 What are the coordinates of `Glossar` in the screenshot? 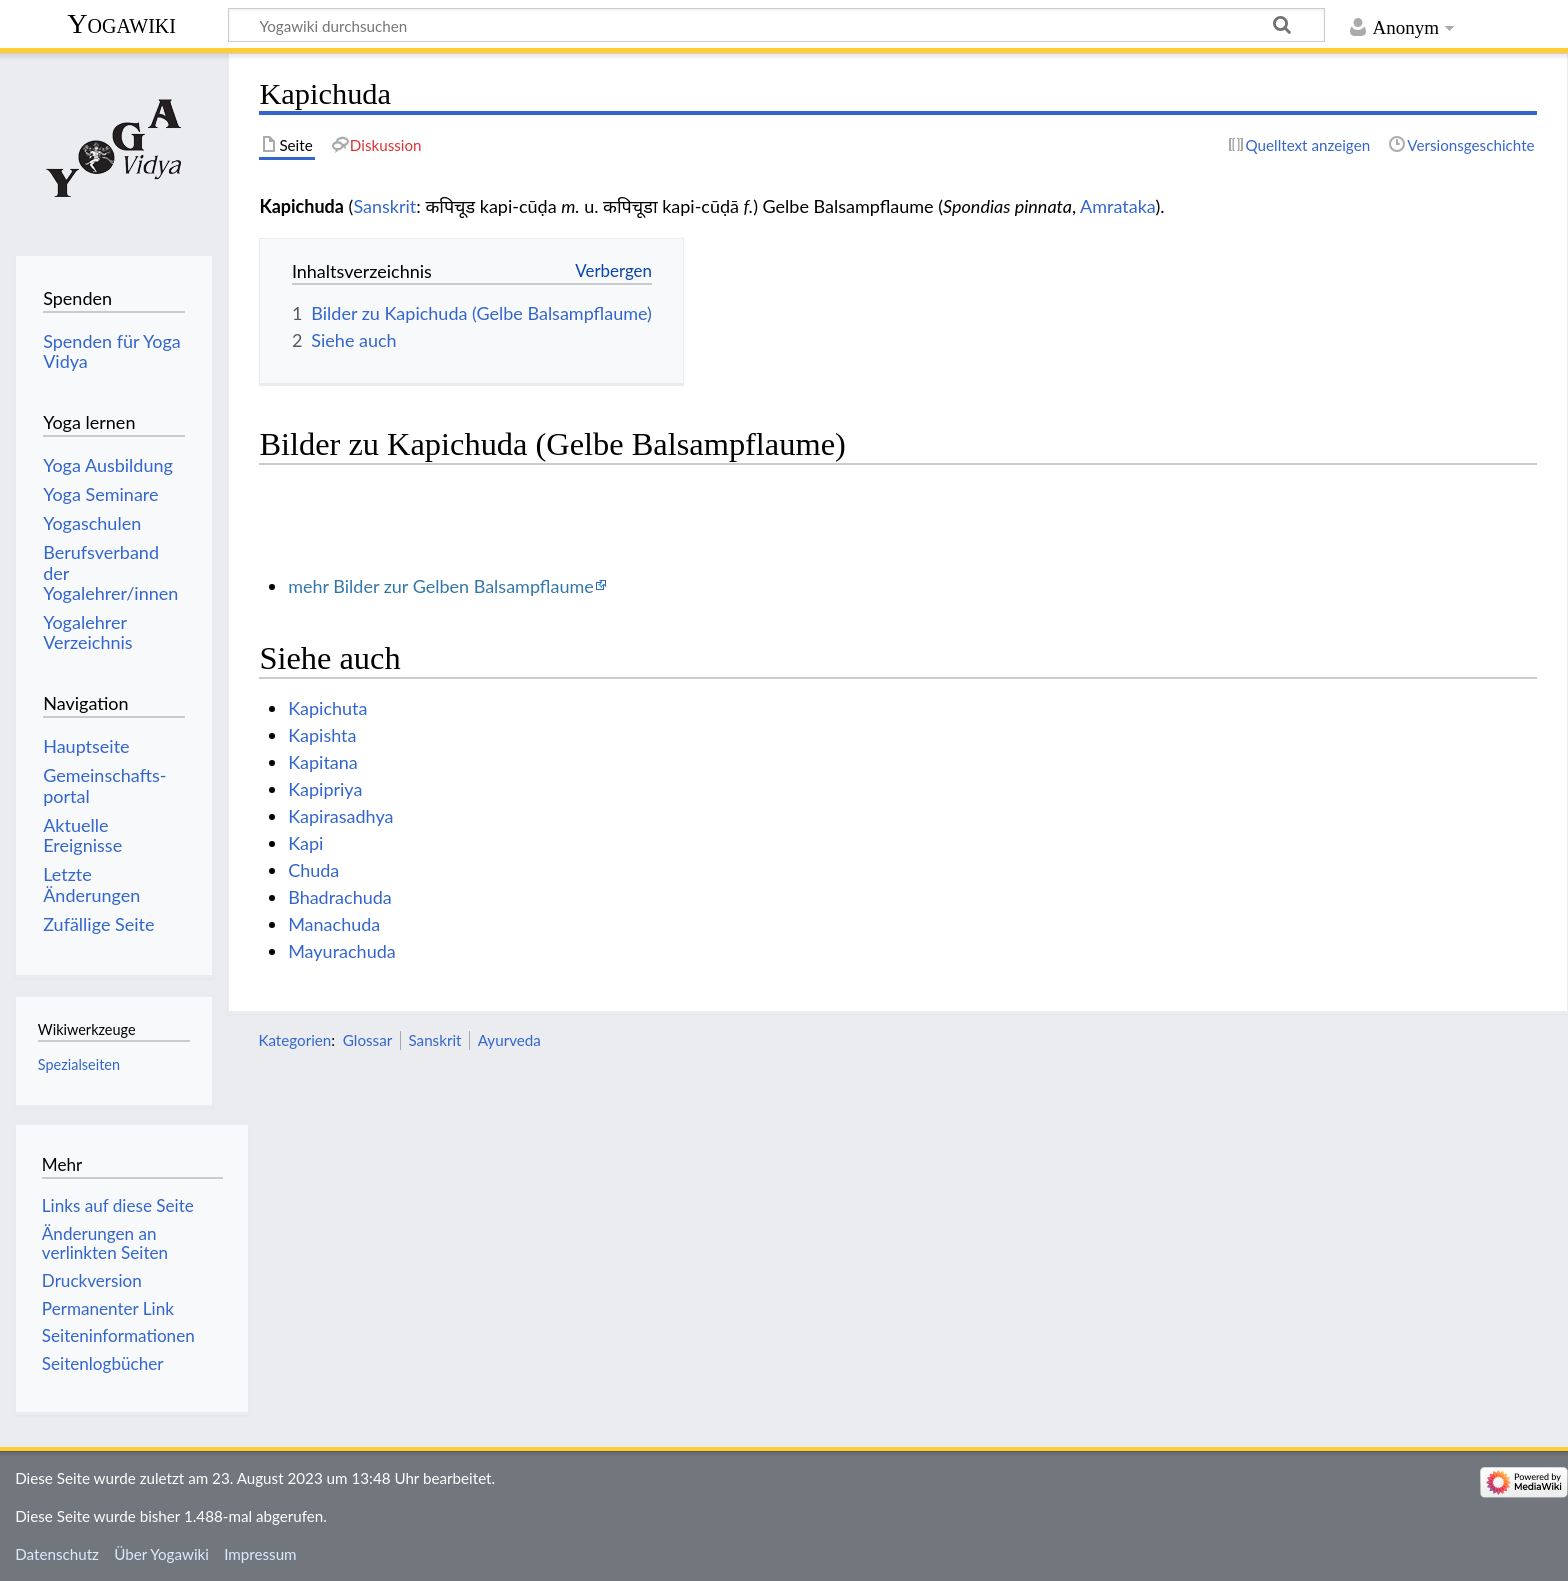 It's located at (367, 1040).